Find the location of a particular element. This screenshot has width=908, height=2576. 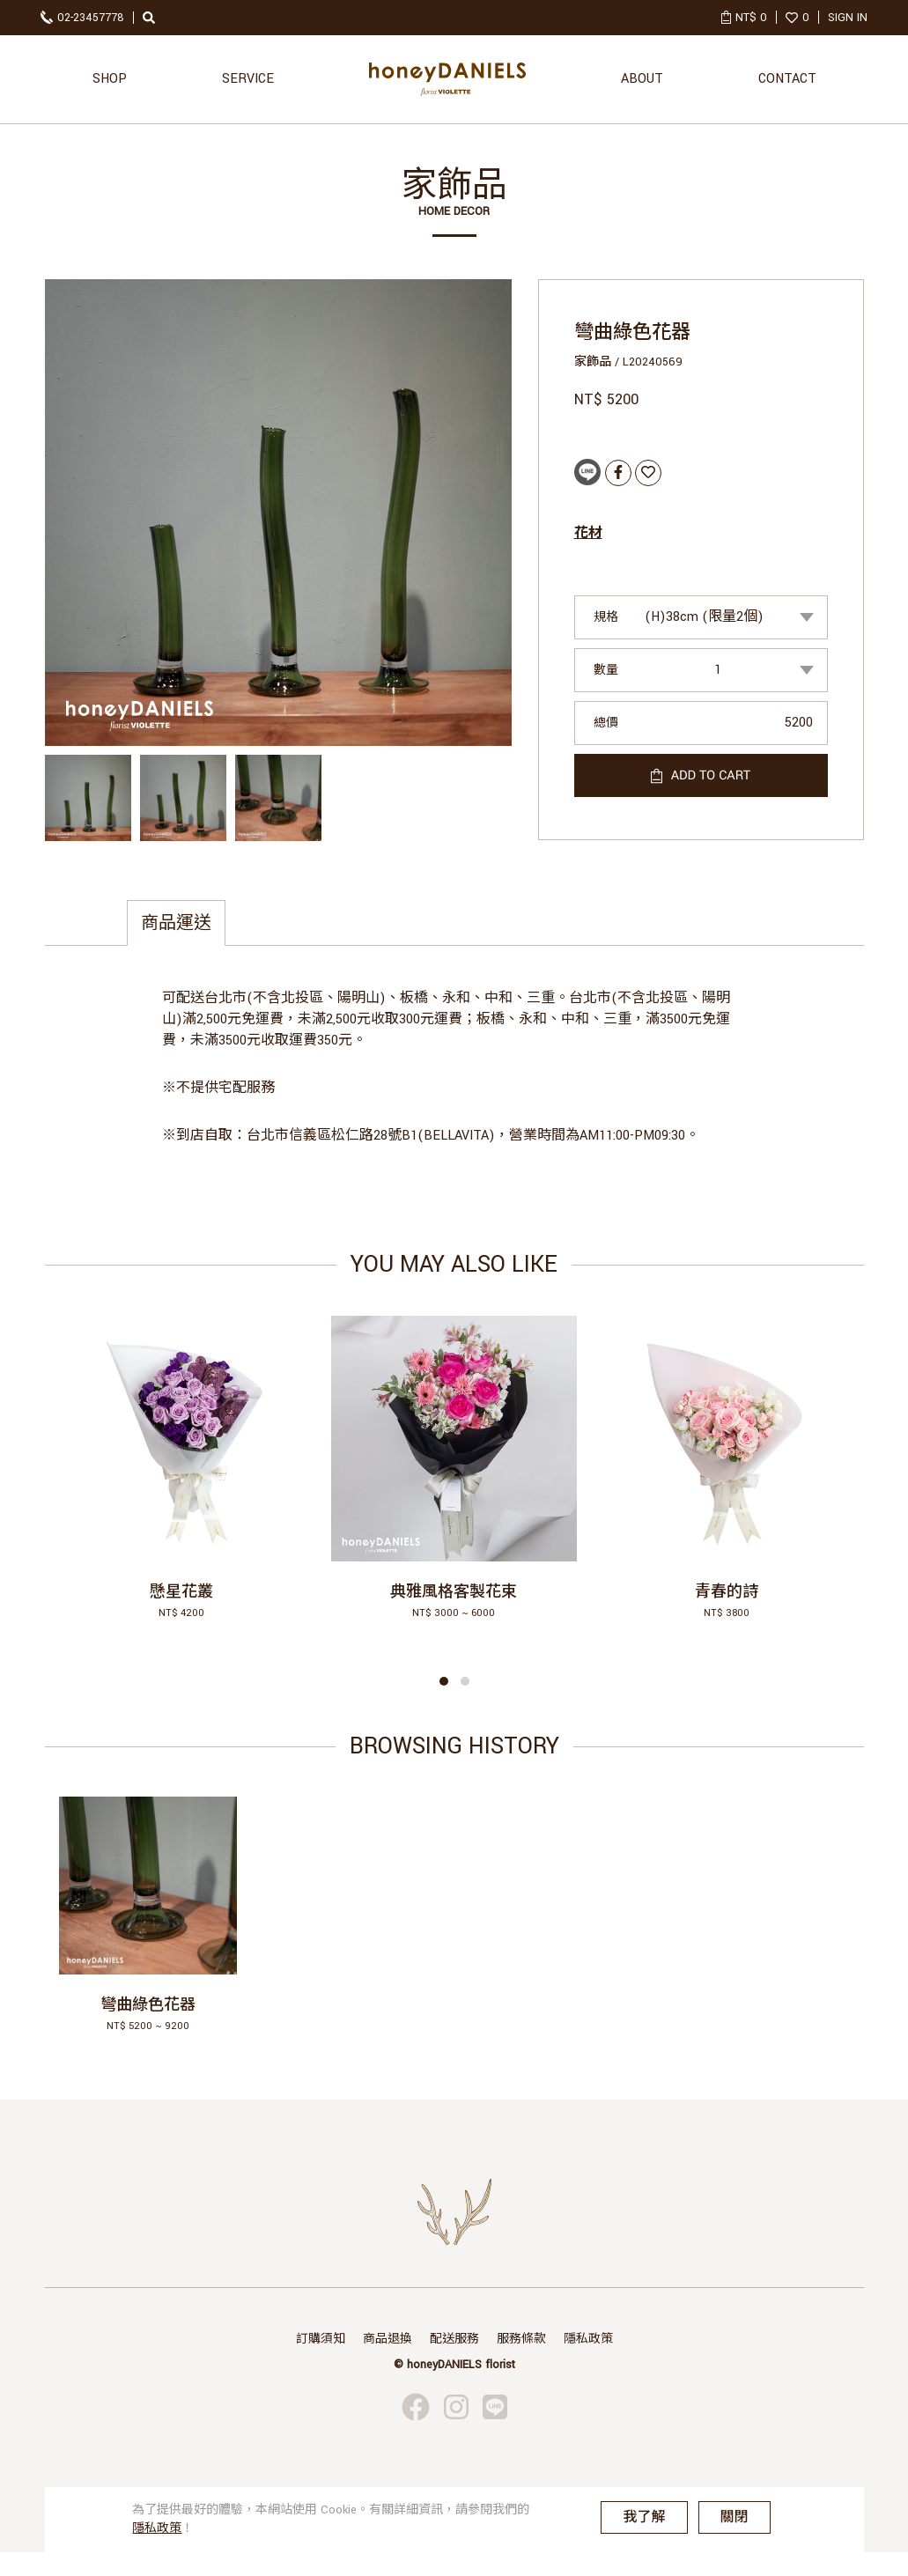

配送服務 is located at coordinates (454, 2339).